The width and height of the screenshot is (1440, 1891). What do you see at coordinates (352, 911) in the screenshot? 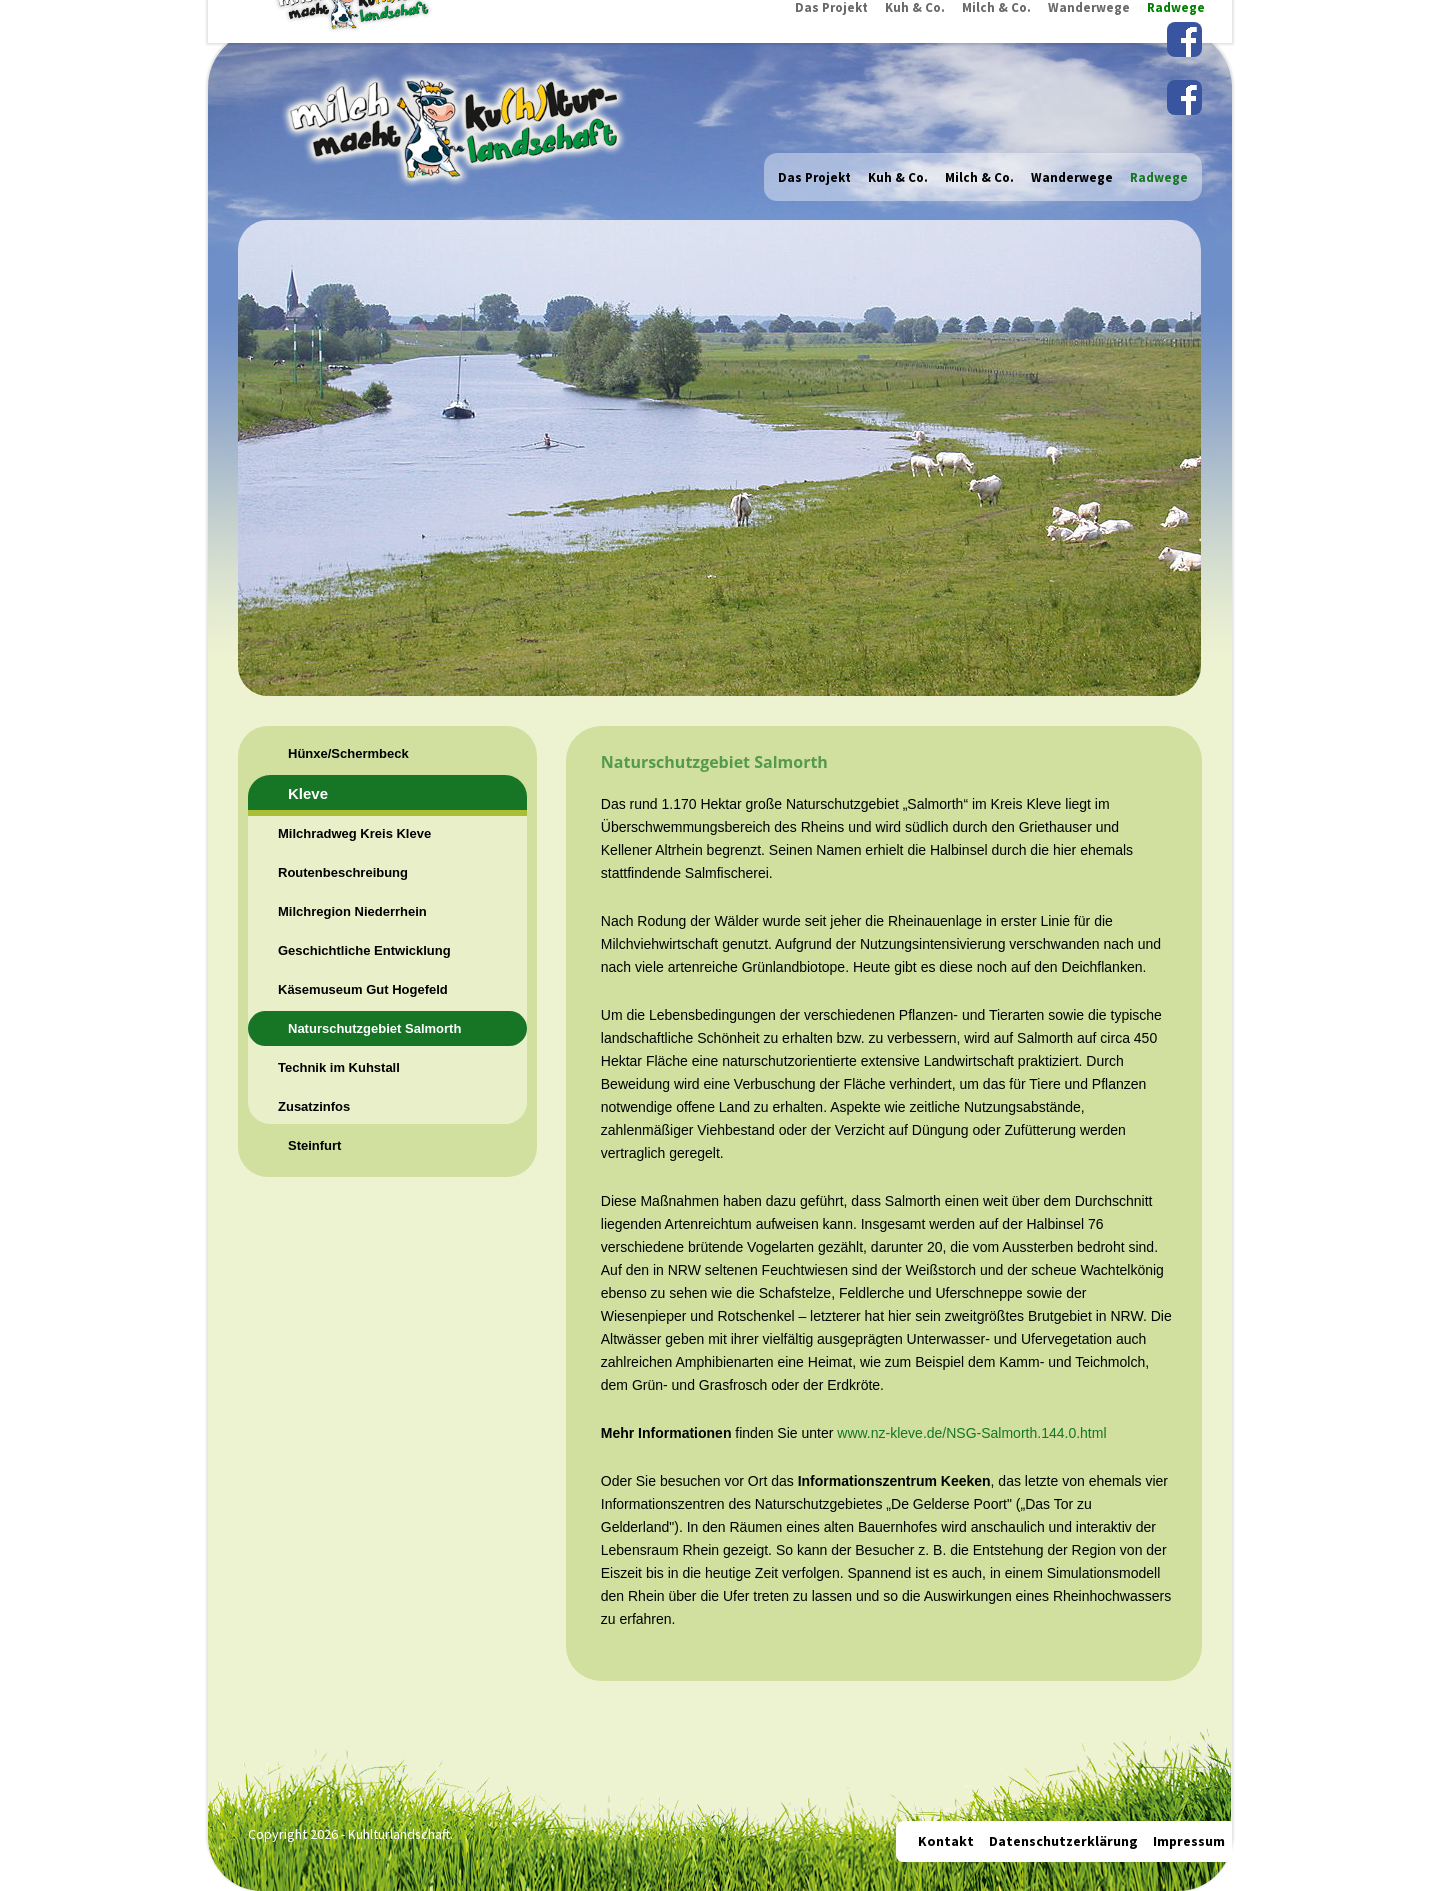
I see `Milchregion Niederrhein` at bounding box center [352, 911].